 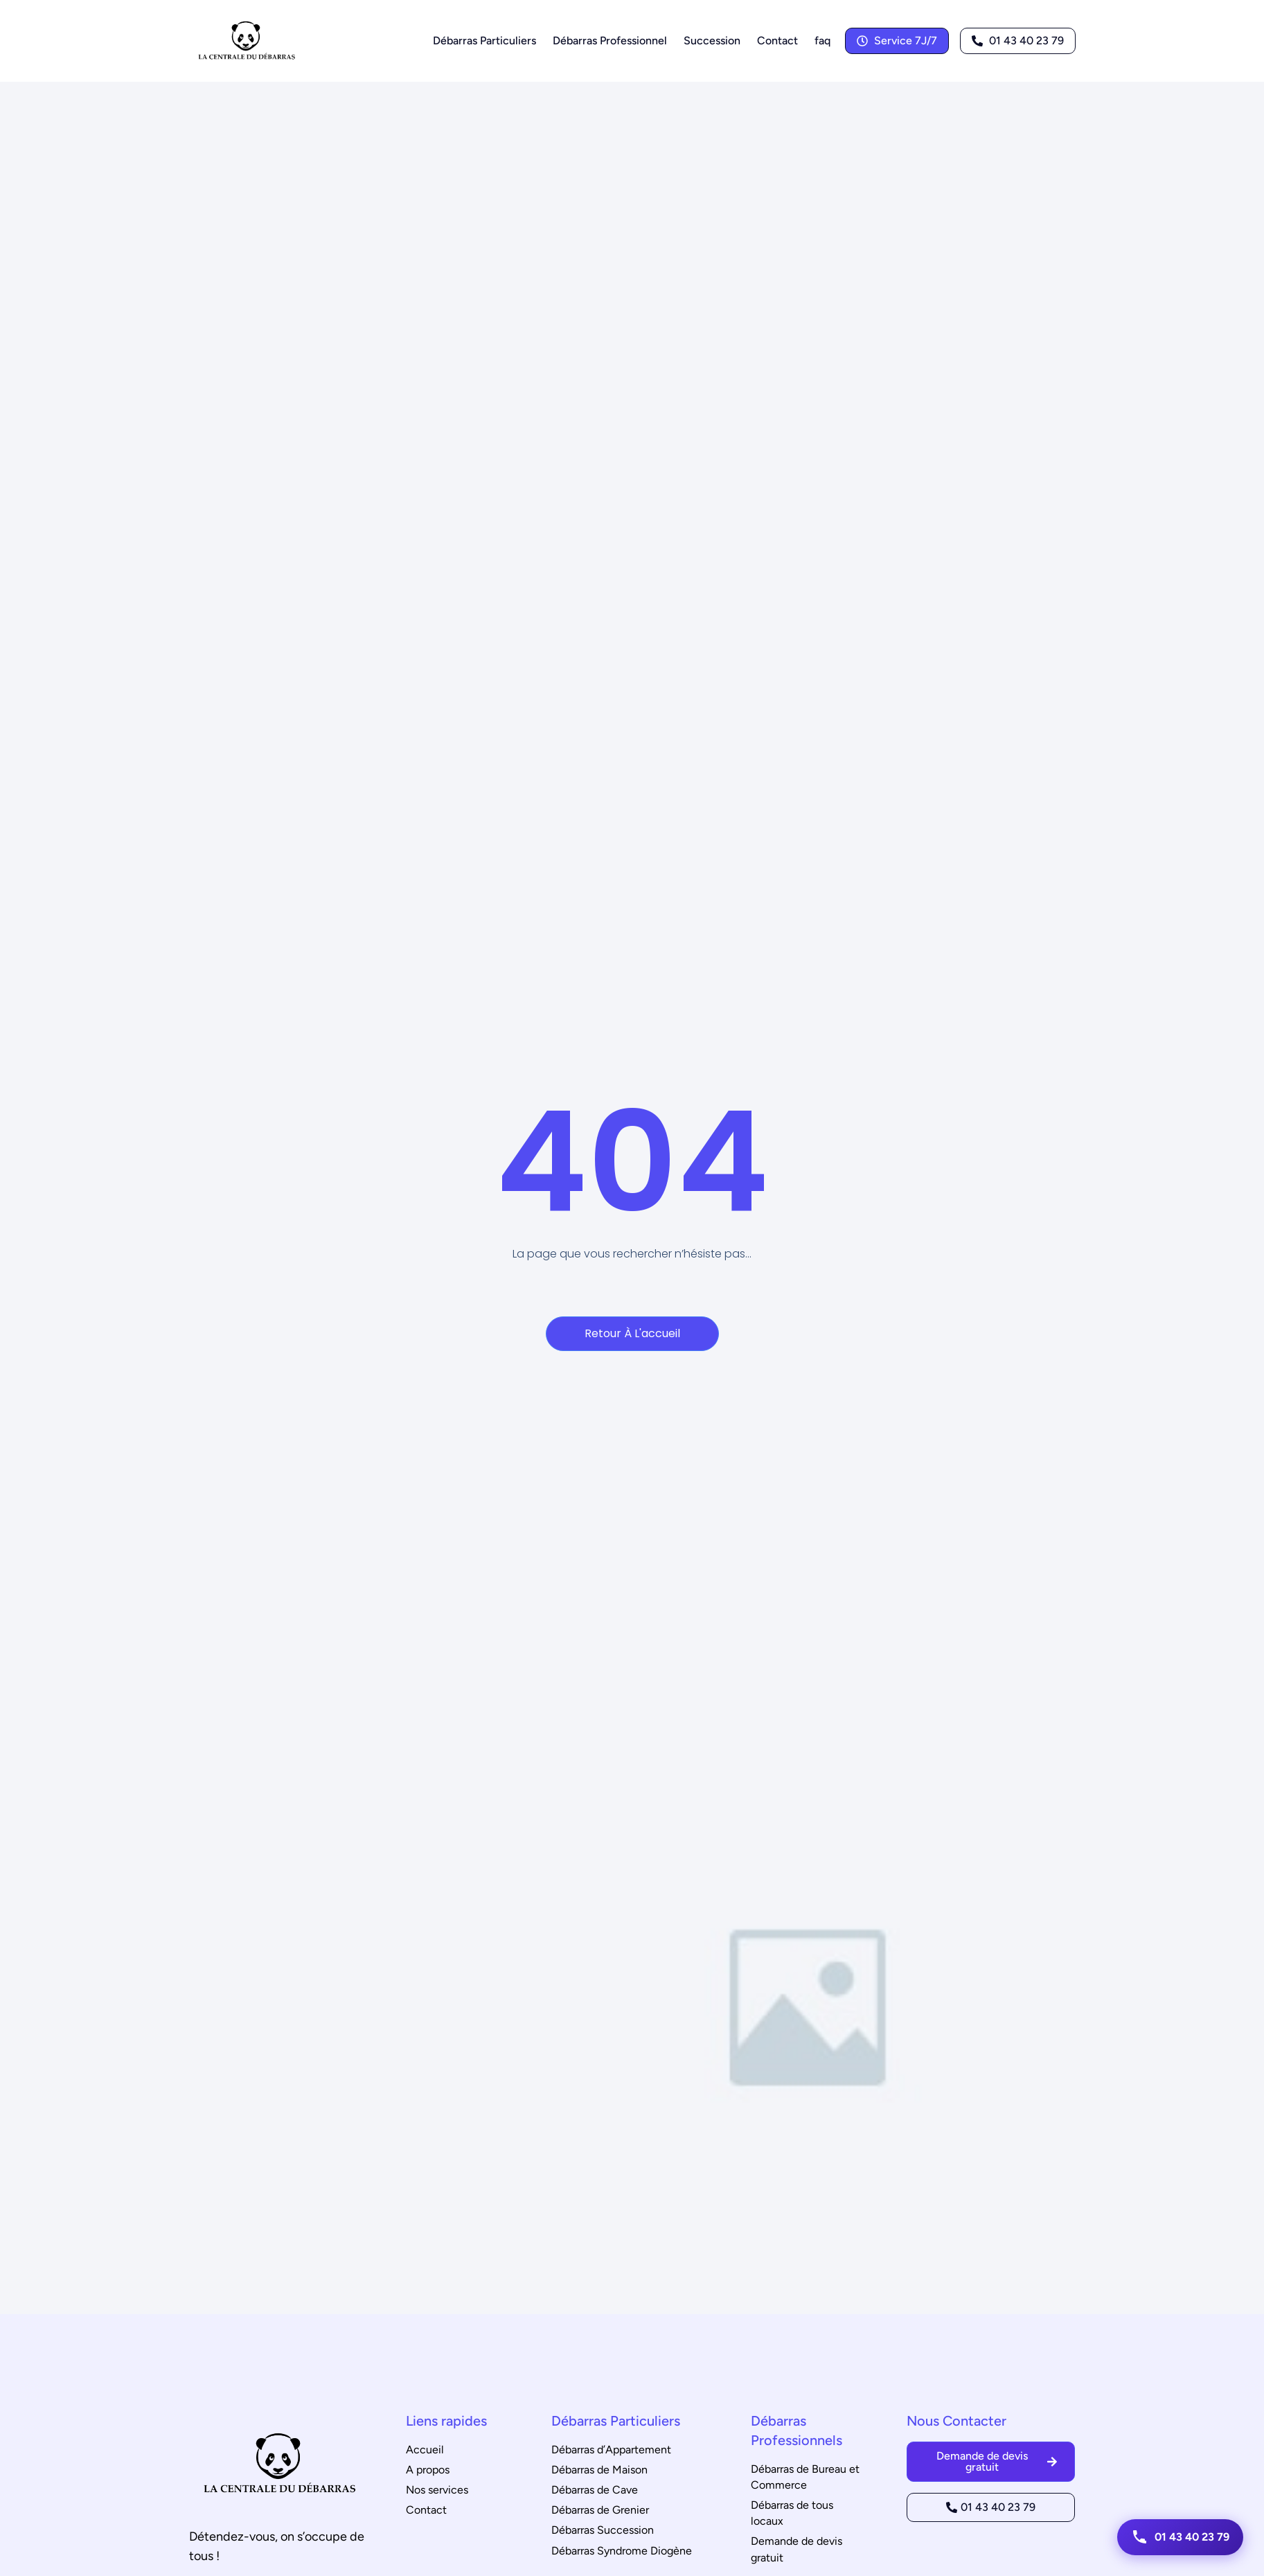 What do you see at coordinates (777, 40) in the screenshot?
I see `Contact` at bounding box center [777, 40].